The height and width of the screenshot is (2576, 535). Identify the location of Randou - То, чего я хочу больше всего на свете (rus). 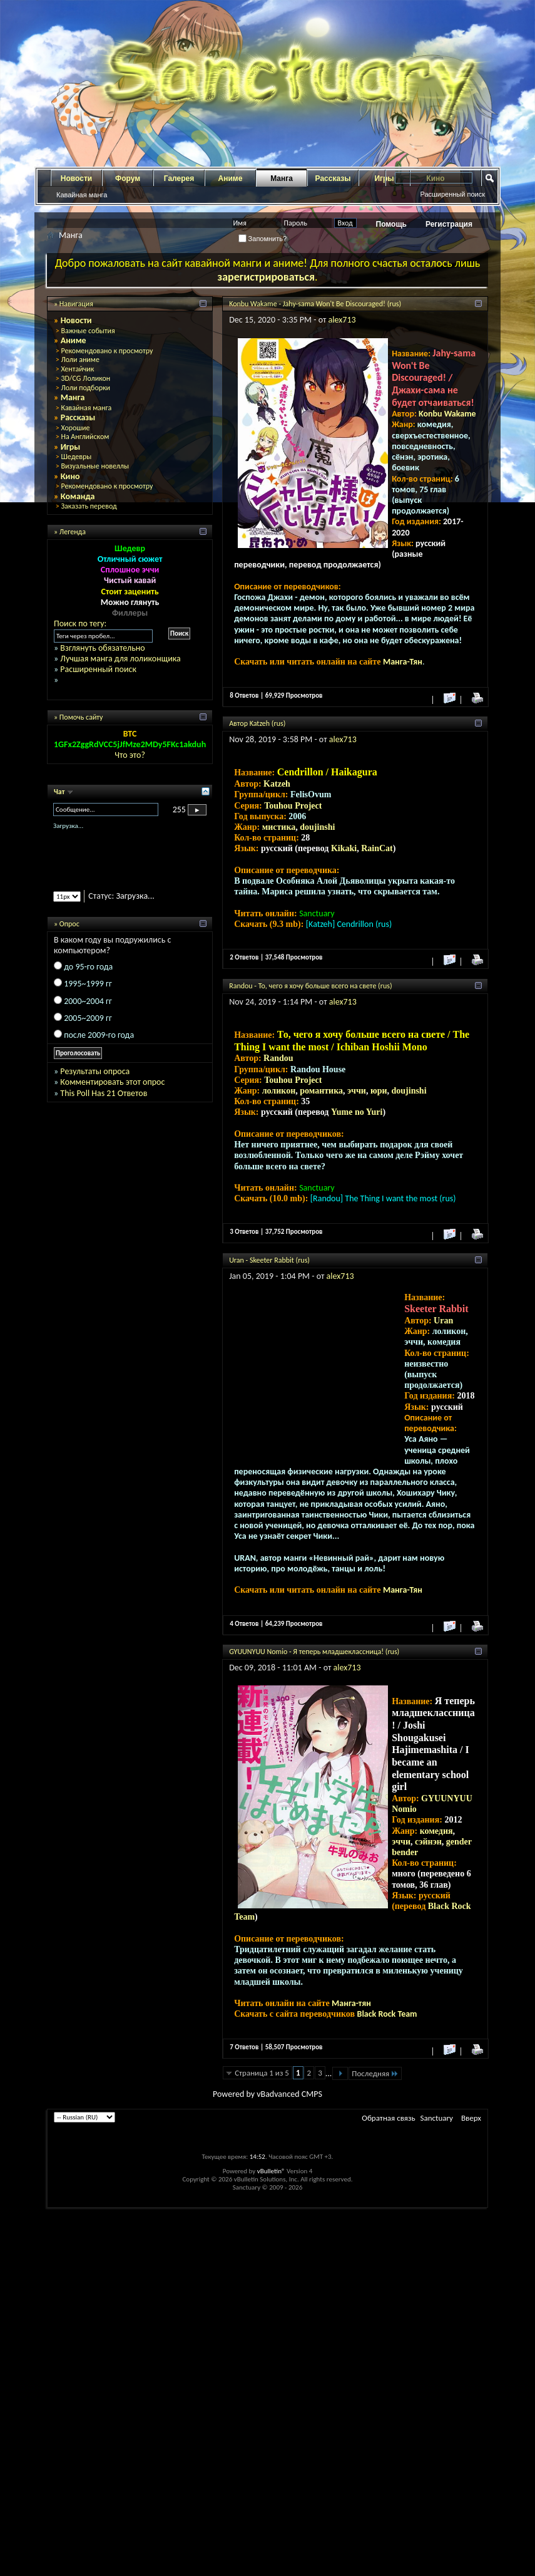
(310, 985).